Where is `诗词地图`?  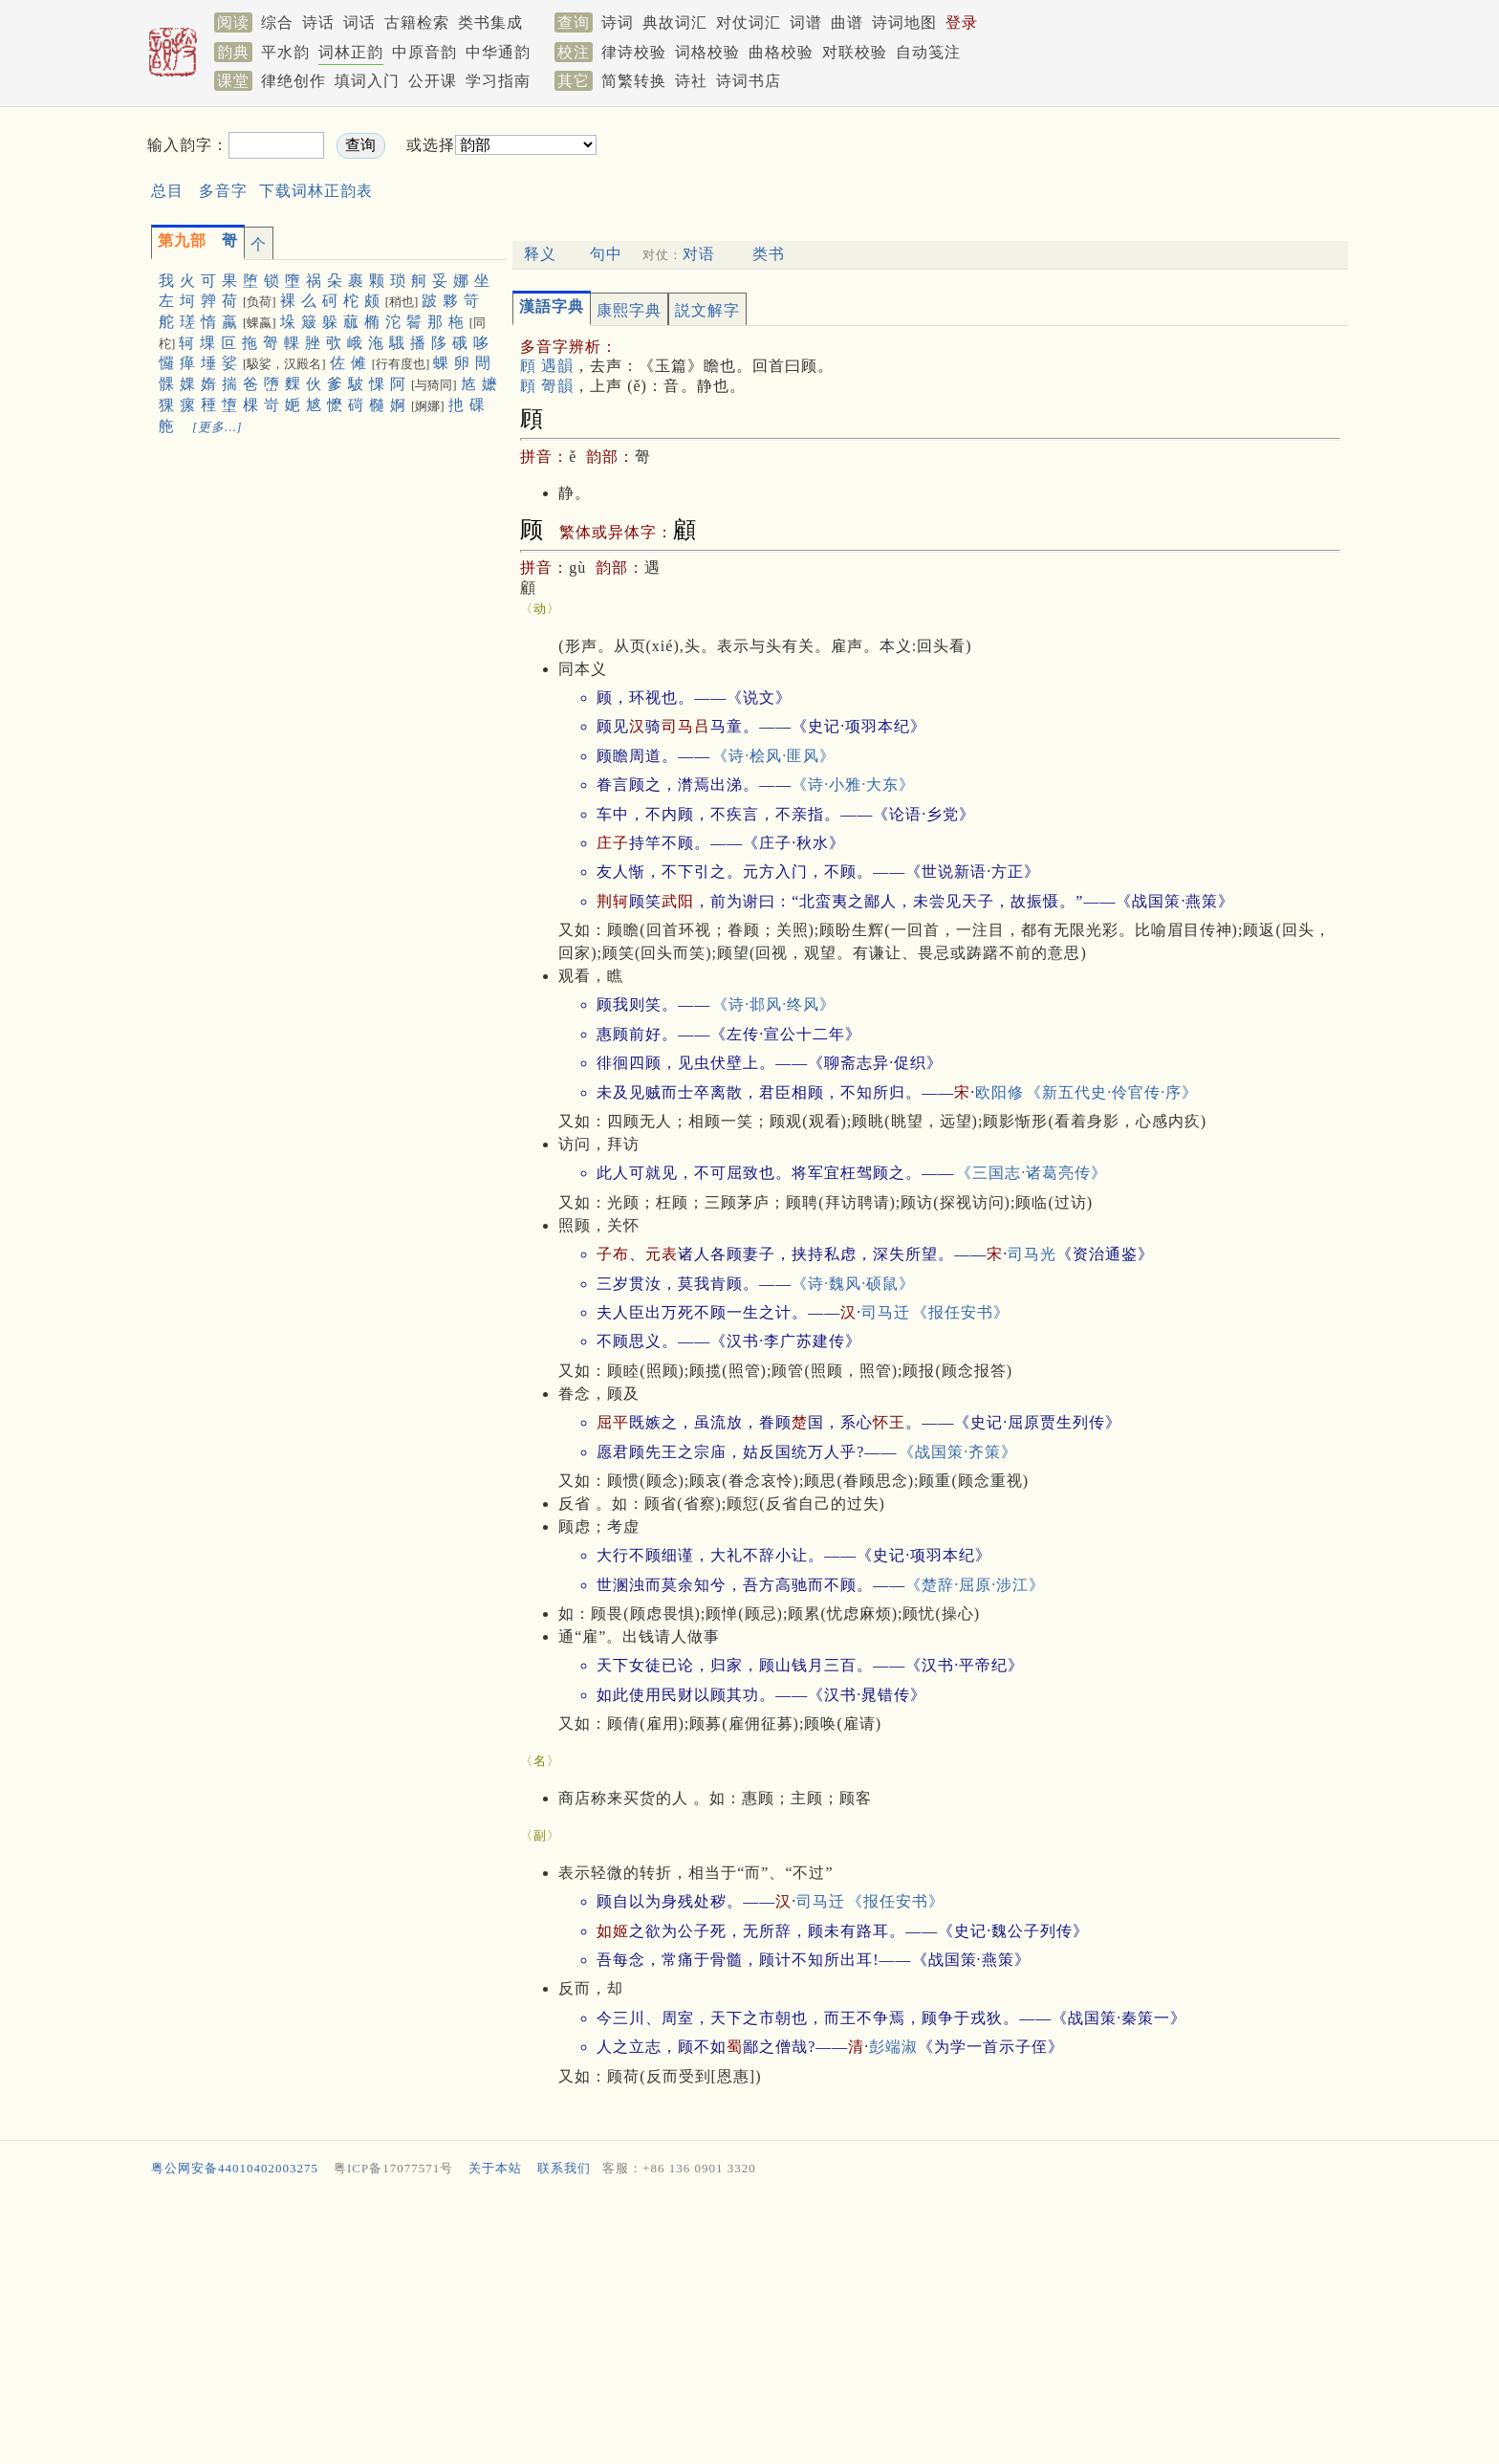 诗词地图 is located at coordinates (904, 22).